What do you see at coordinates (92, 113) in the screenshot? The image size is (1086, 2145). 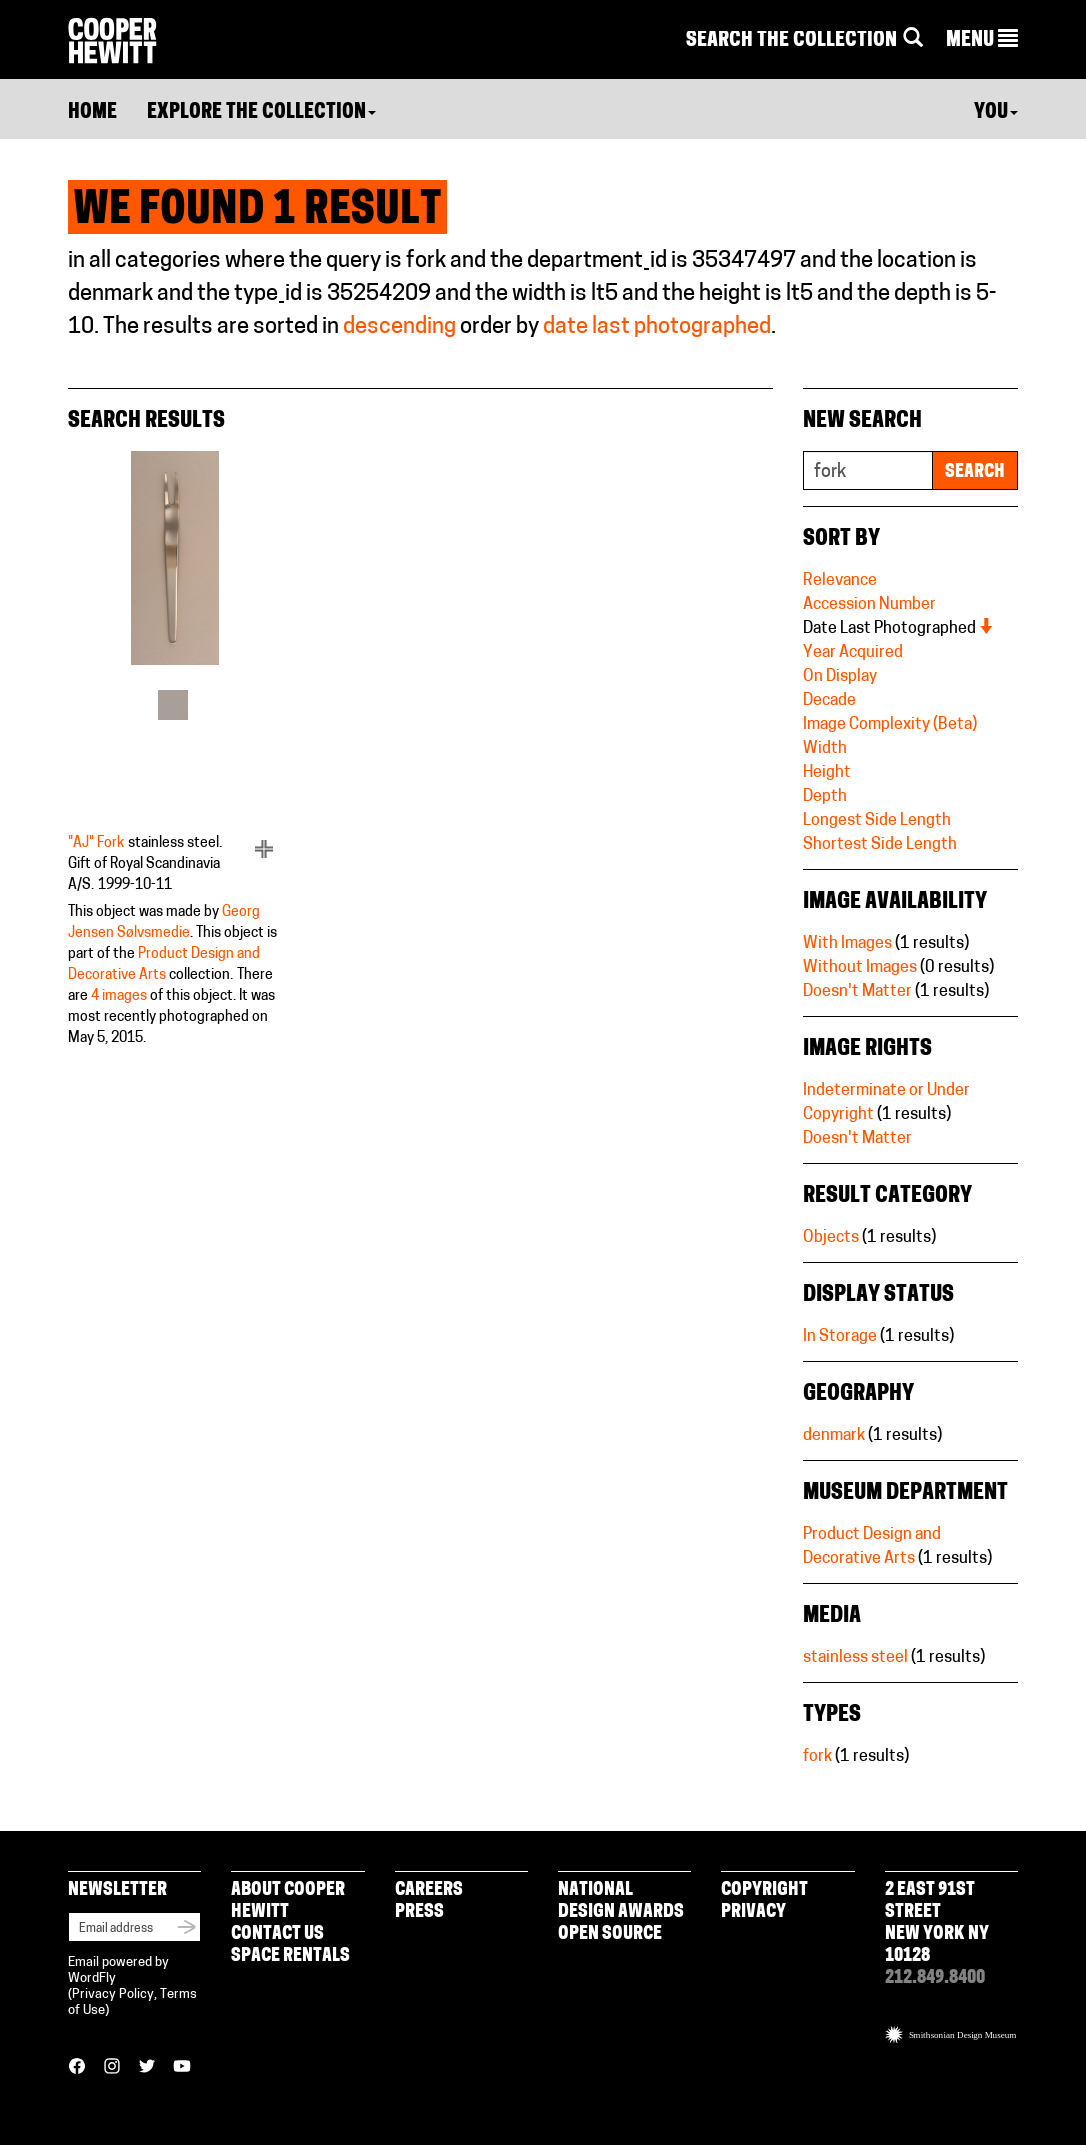 I see `Home` at bounding box center [92, 113].